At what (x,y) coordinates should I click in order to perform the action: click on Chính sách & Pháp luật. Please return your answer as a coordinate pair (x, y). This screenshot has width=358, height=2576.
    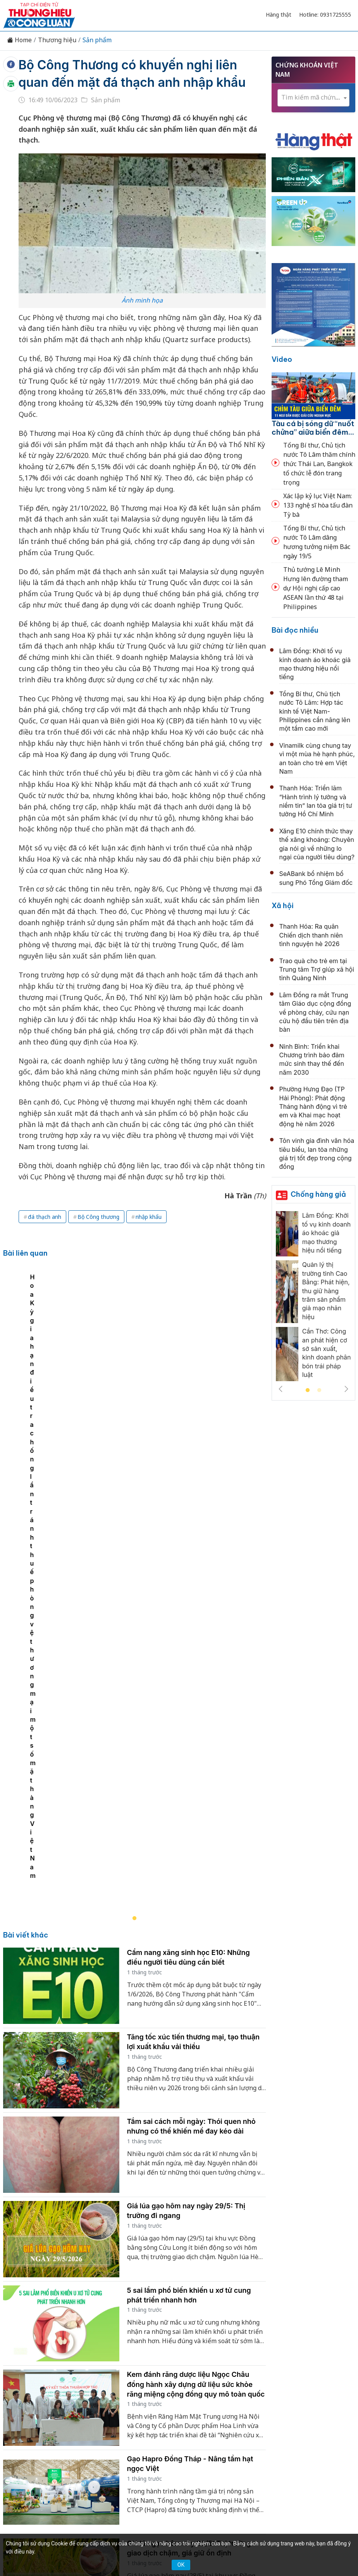
    Looking at the image, I should click on (248, 2386).